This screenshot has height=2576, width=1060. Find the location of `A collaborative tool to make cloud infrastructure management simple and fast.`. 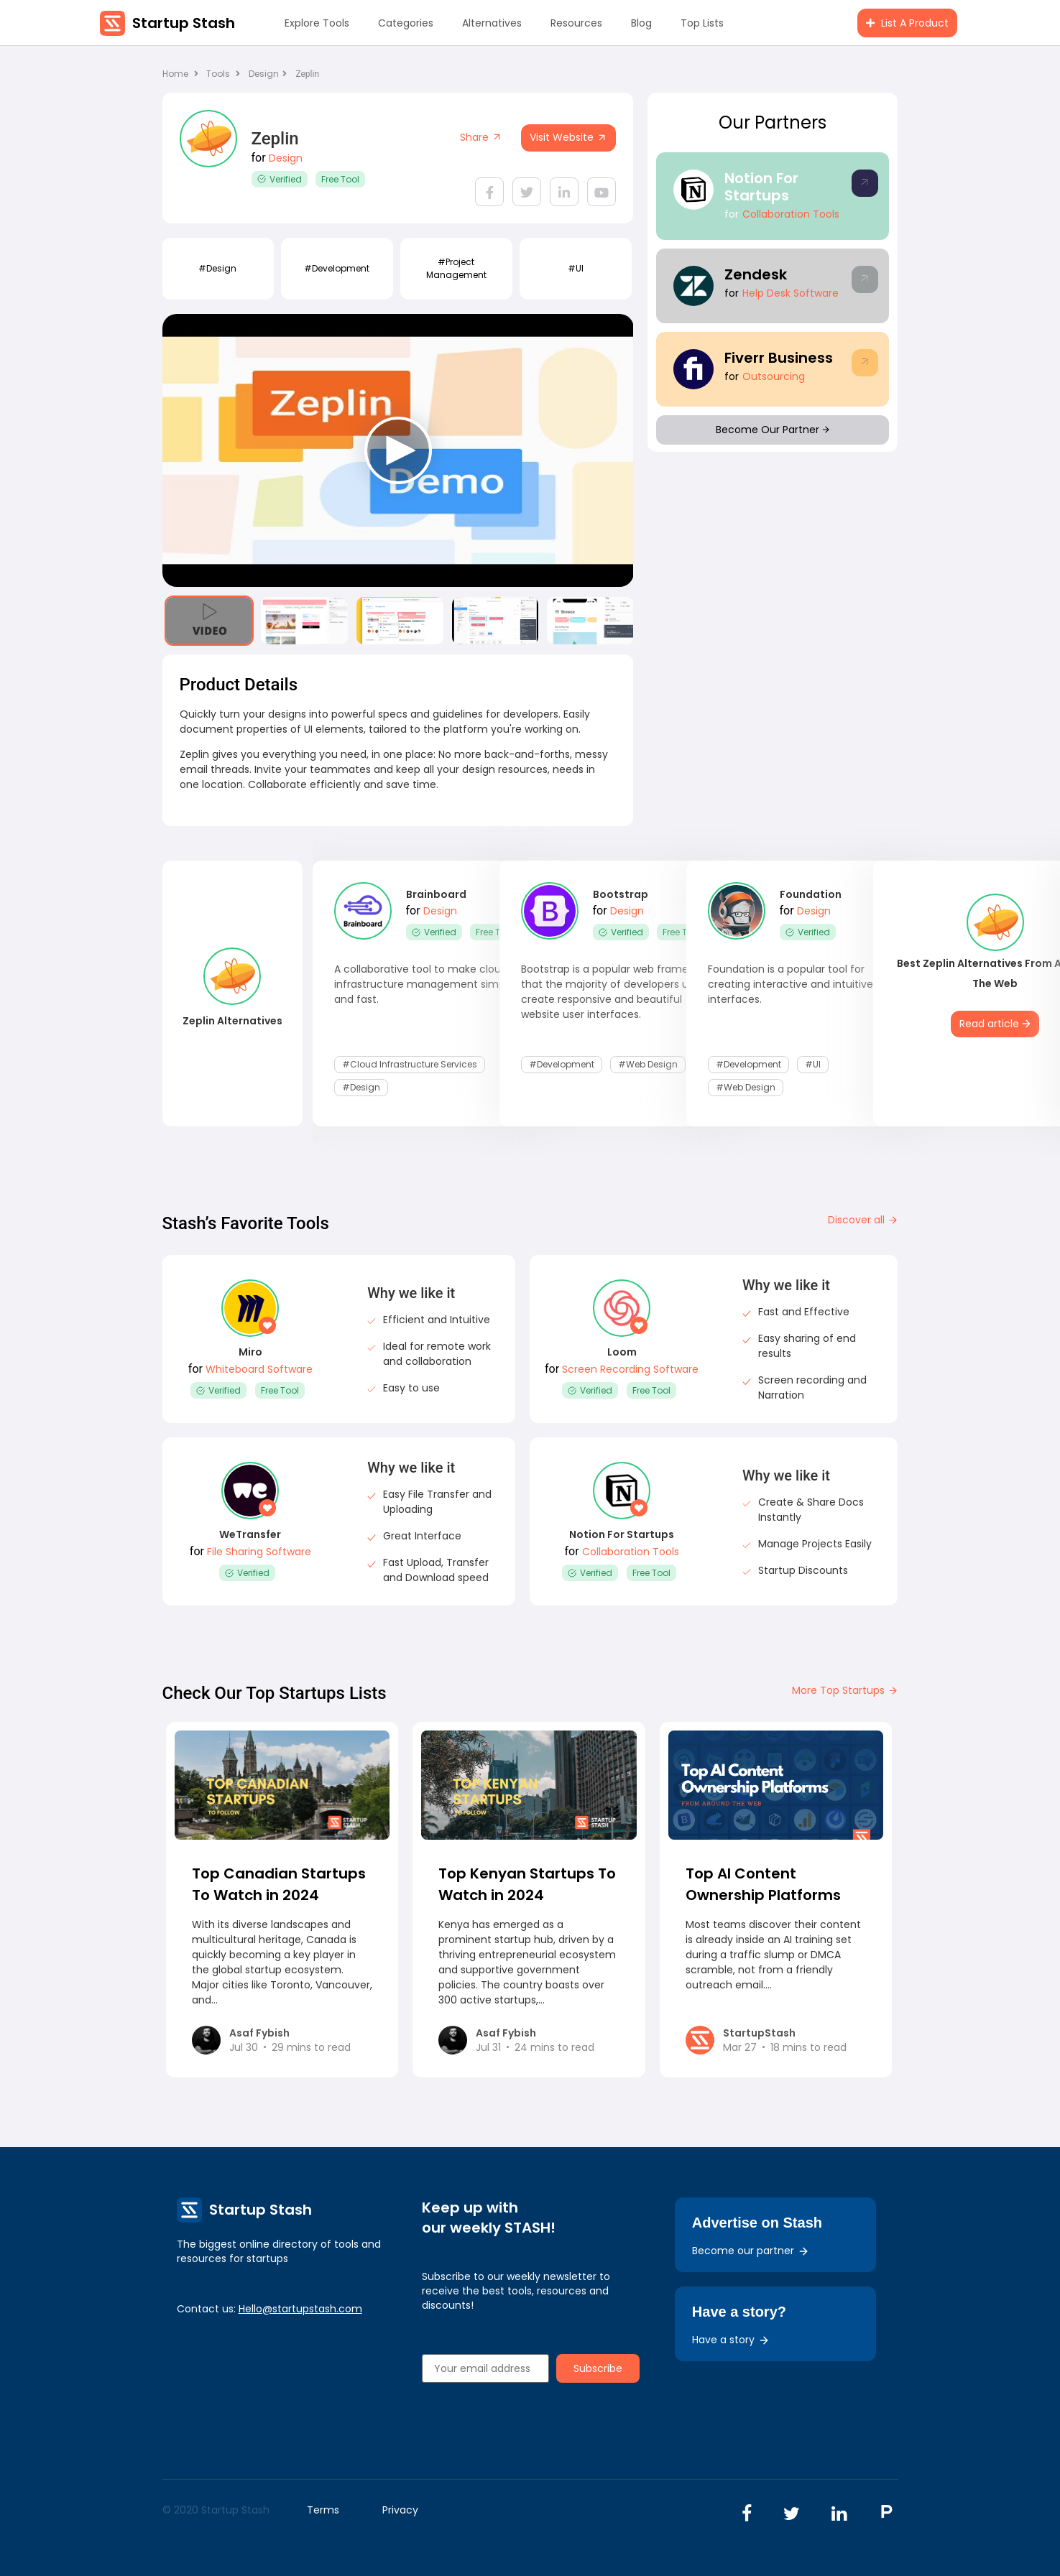

A collaborative tool to make cloud infrastructure management simple and fast. is located at coordinates (424, 984).